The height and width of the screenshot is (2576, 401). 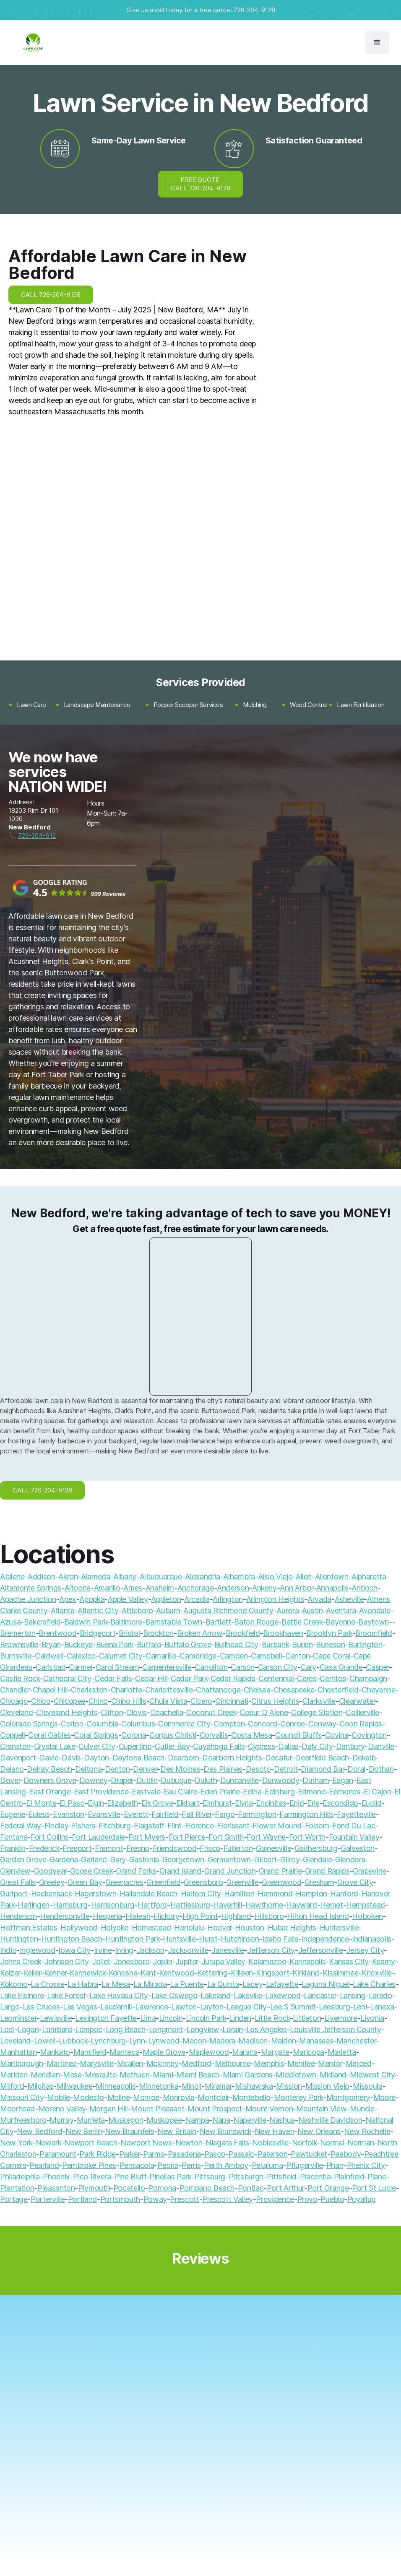 I want to click on Burleson, so click(x=330, y=1644).